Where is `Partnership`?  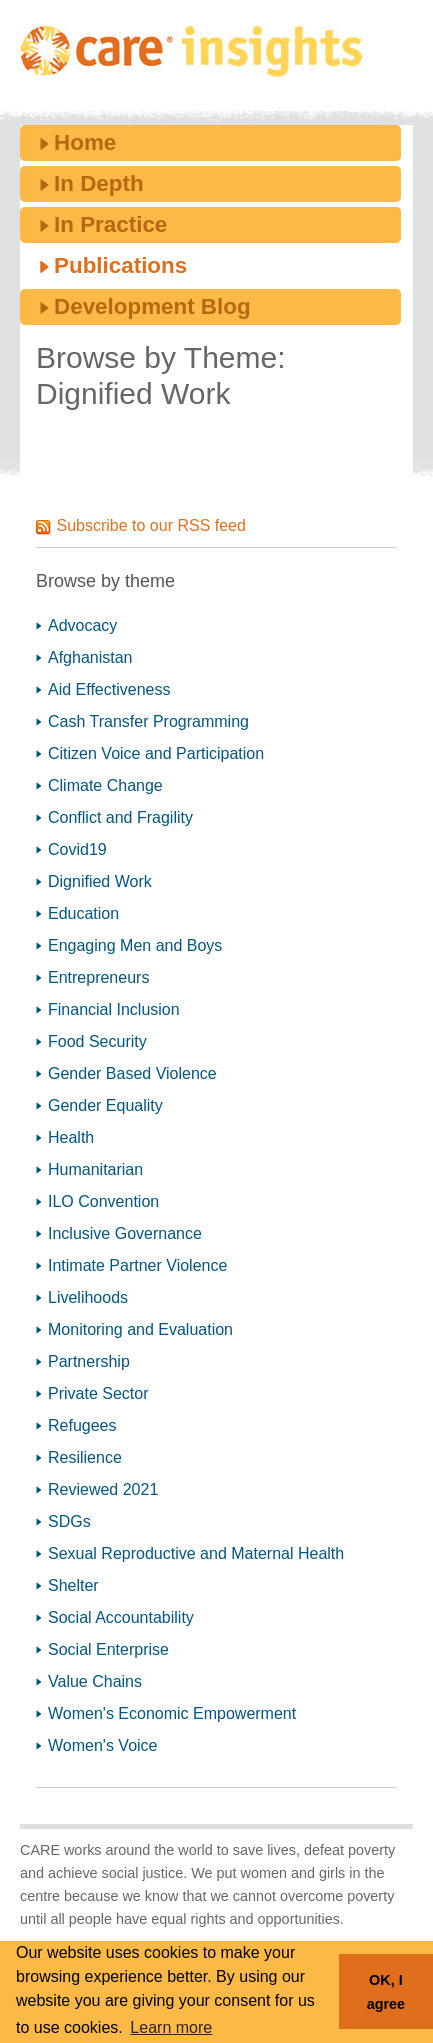 Partnership is located at coordinates (89, 1361).